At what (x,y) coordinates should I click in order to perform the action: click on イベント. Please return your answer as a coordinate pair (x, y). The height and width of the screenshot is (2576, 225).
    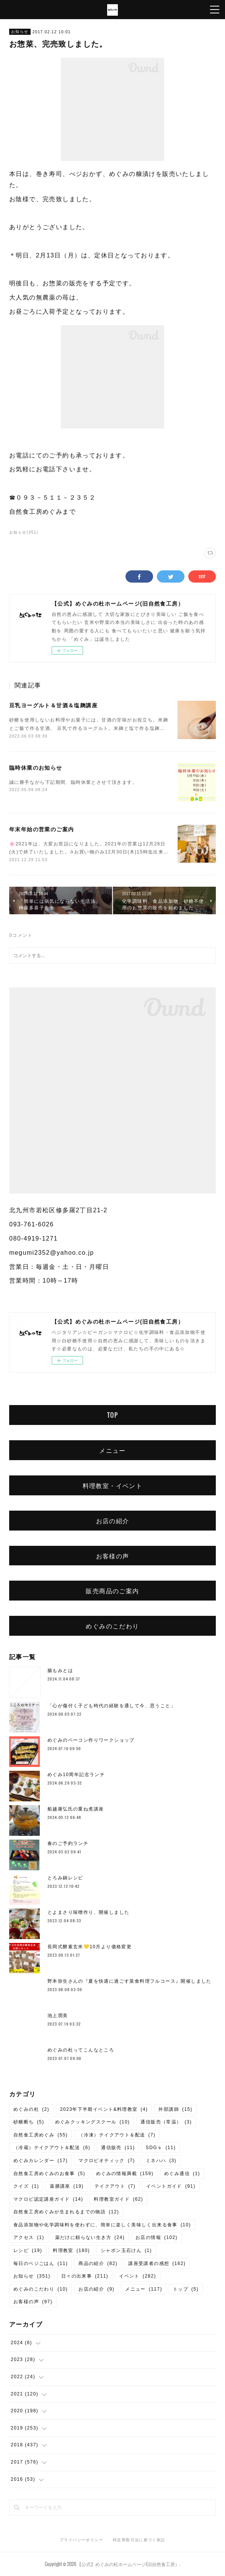
    Looking at the image, I should click on (137, 2276).